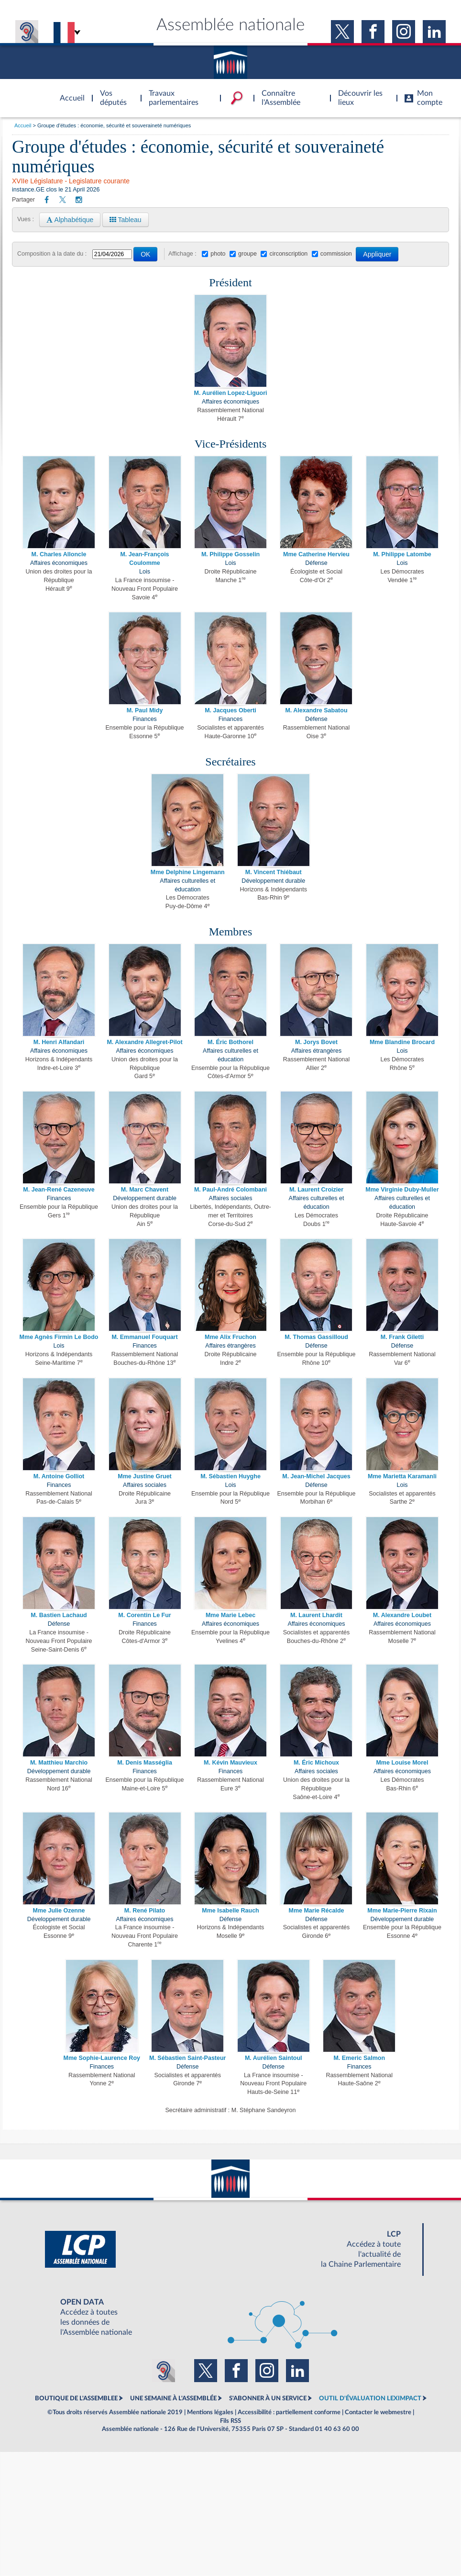 This screenshot has width=461, height=2576. What do you see at coordinates (210, 2412) in the screenshot?
I see `Mentions légales` at bounding box center [210, 2412].